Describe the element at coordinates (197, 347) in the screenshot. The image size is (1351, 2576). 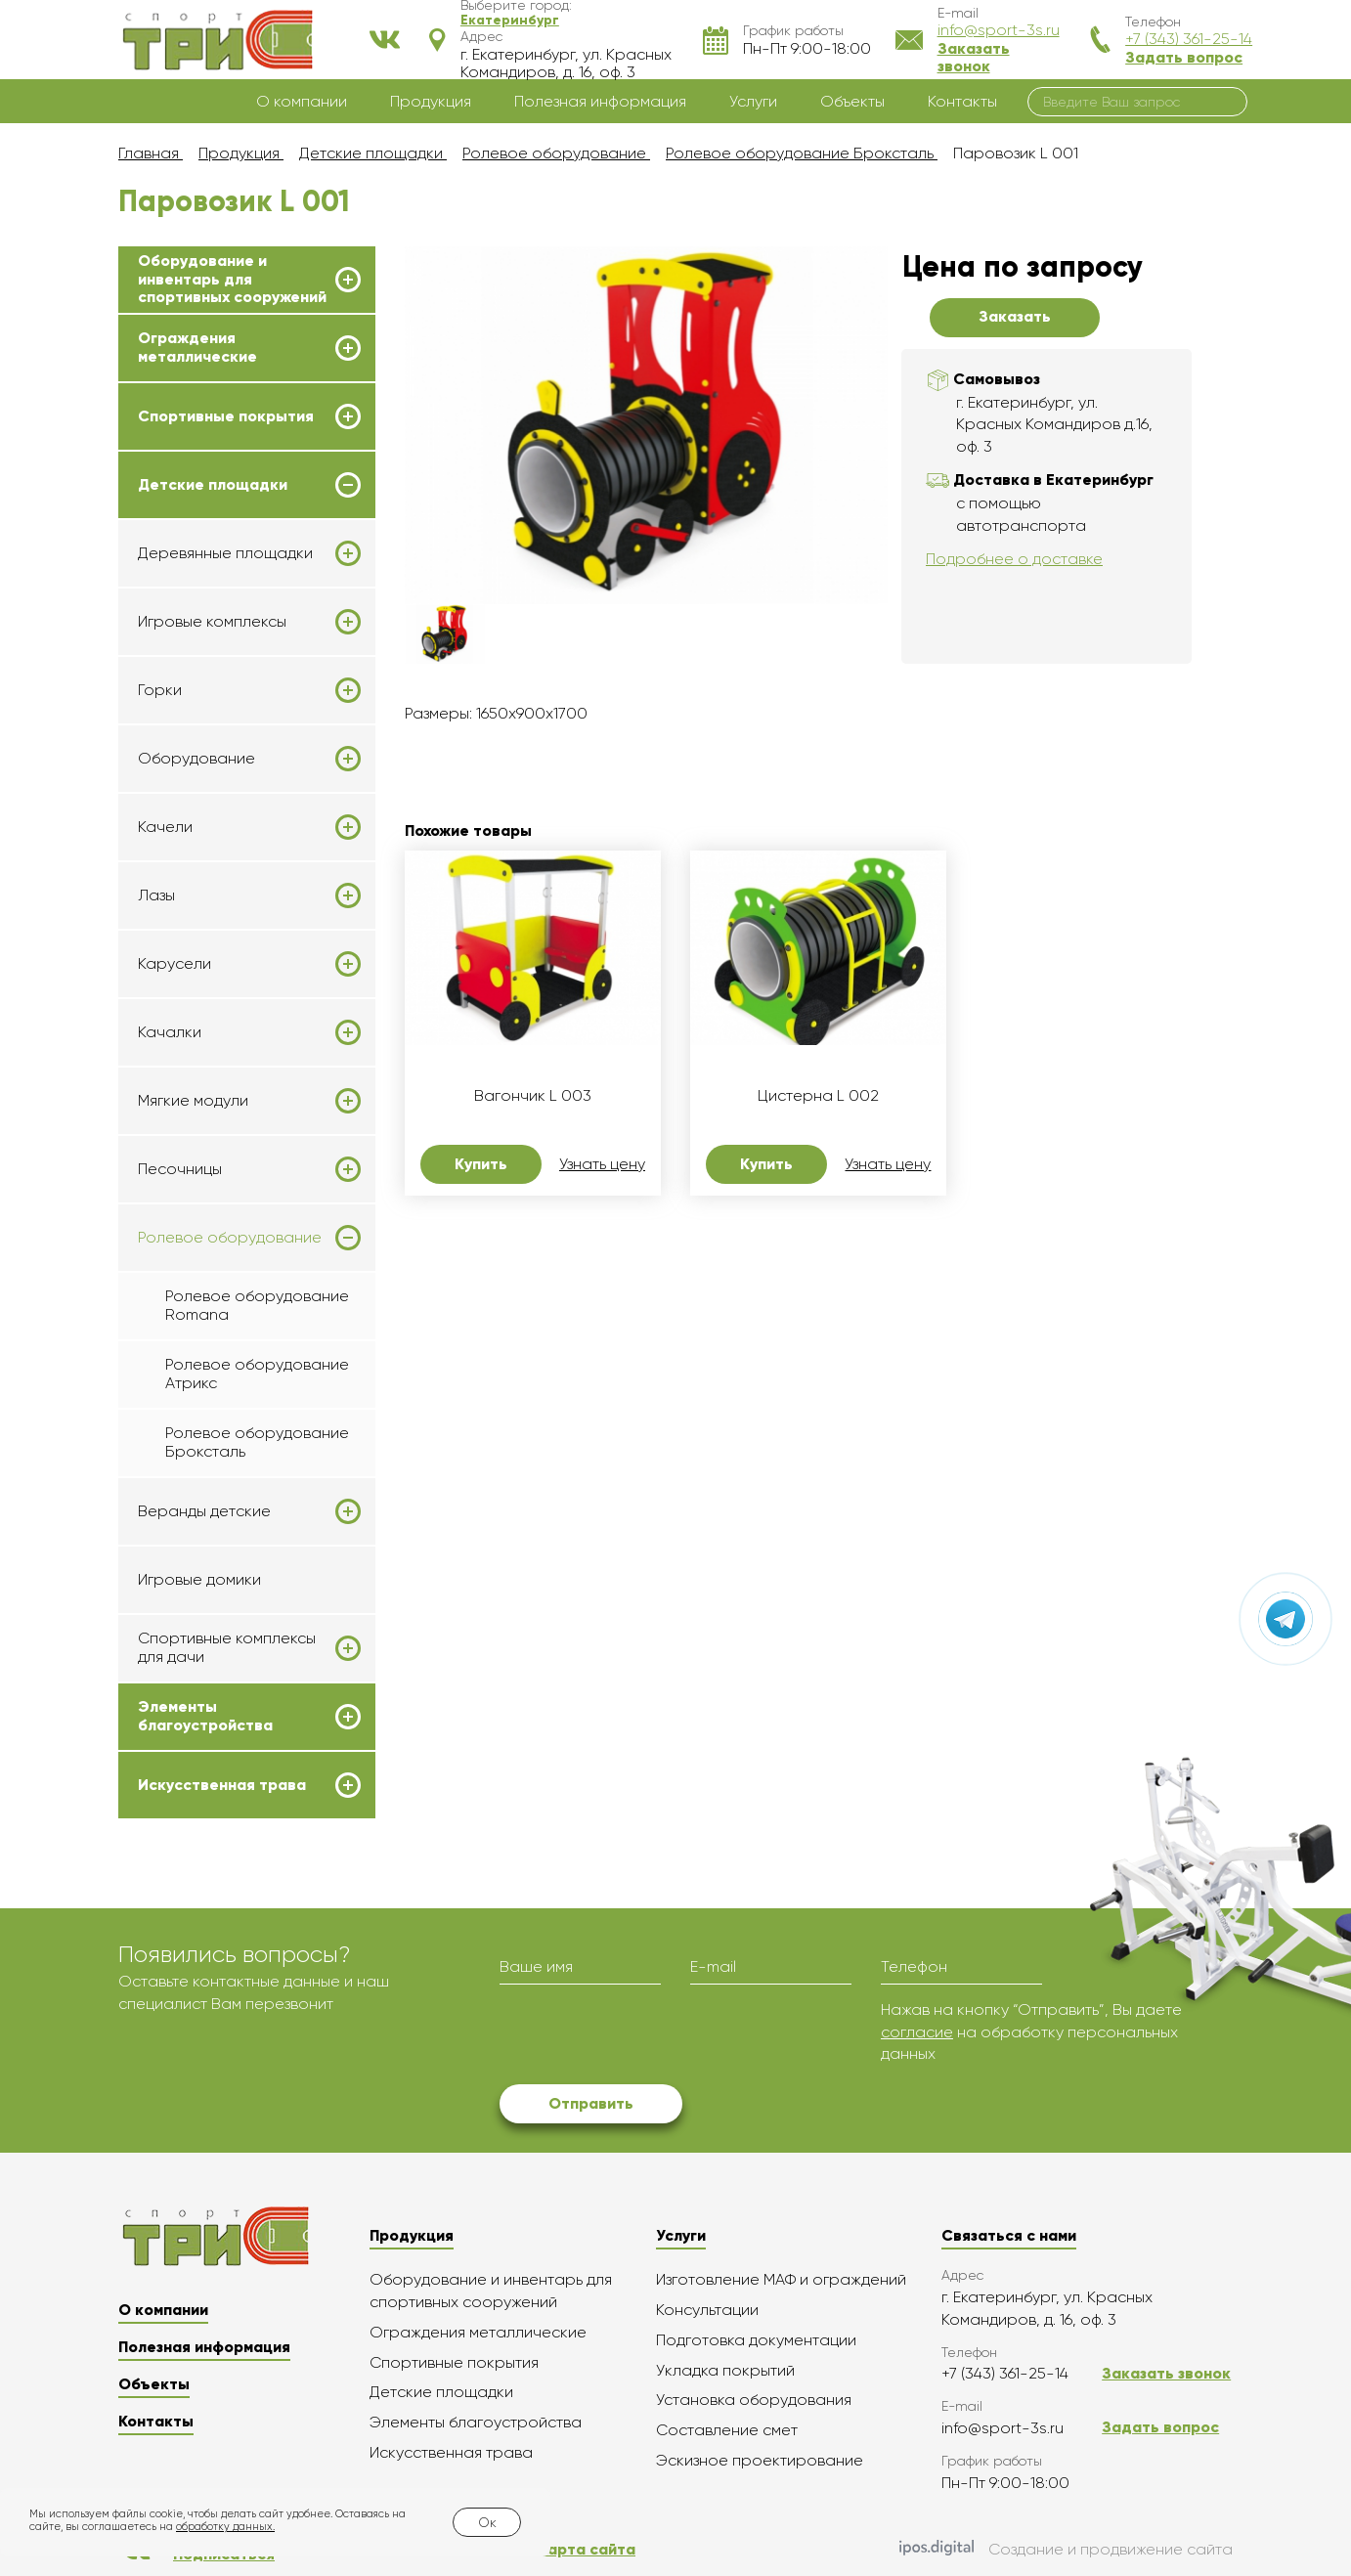
I see `Ограждения металлические` at that location.